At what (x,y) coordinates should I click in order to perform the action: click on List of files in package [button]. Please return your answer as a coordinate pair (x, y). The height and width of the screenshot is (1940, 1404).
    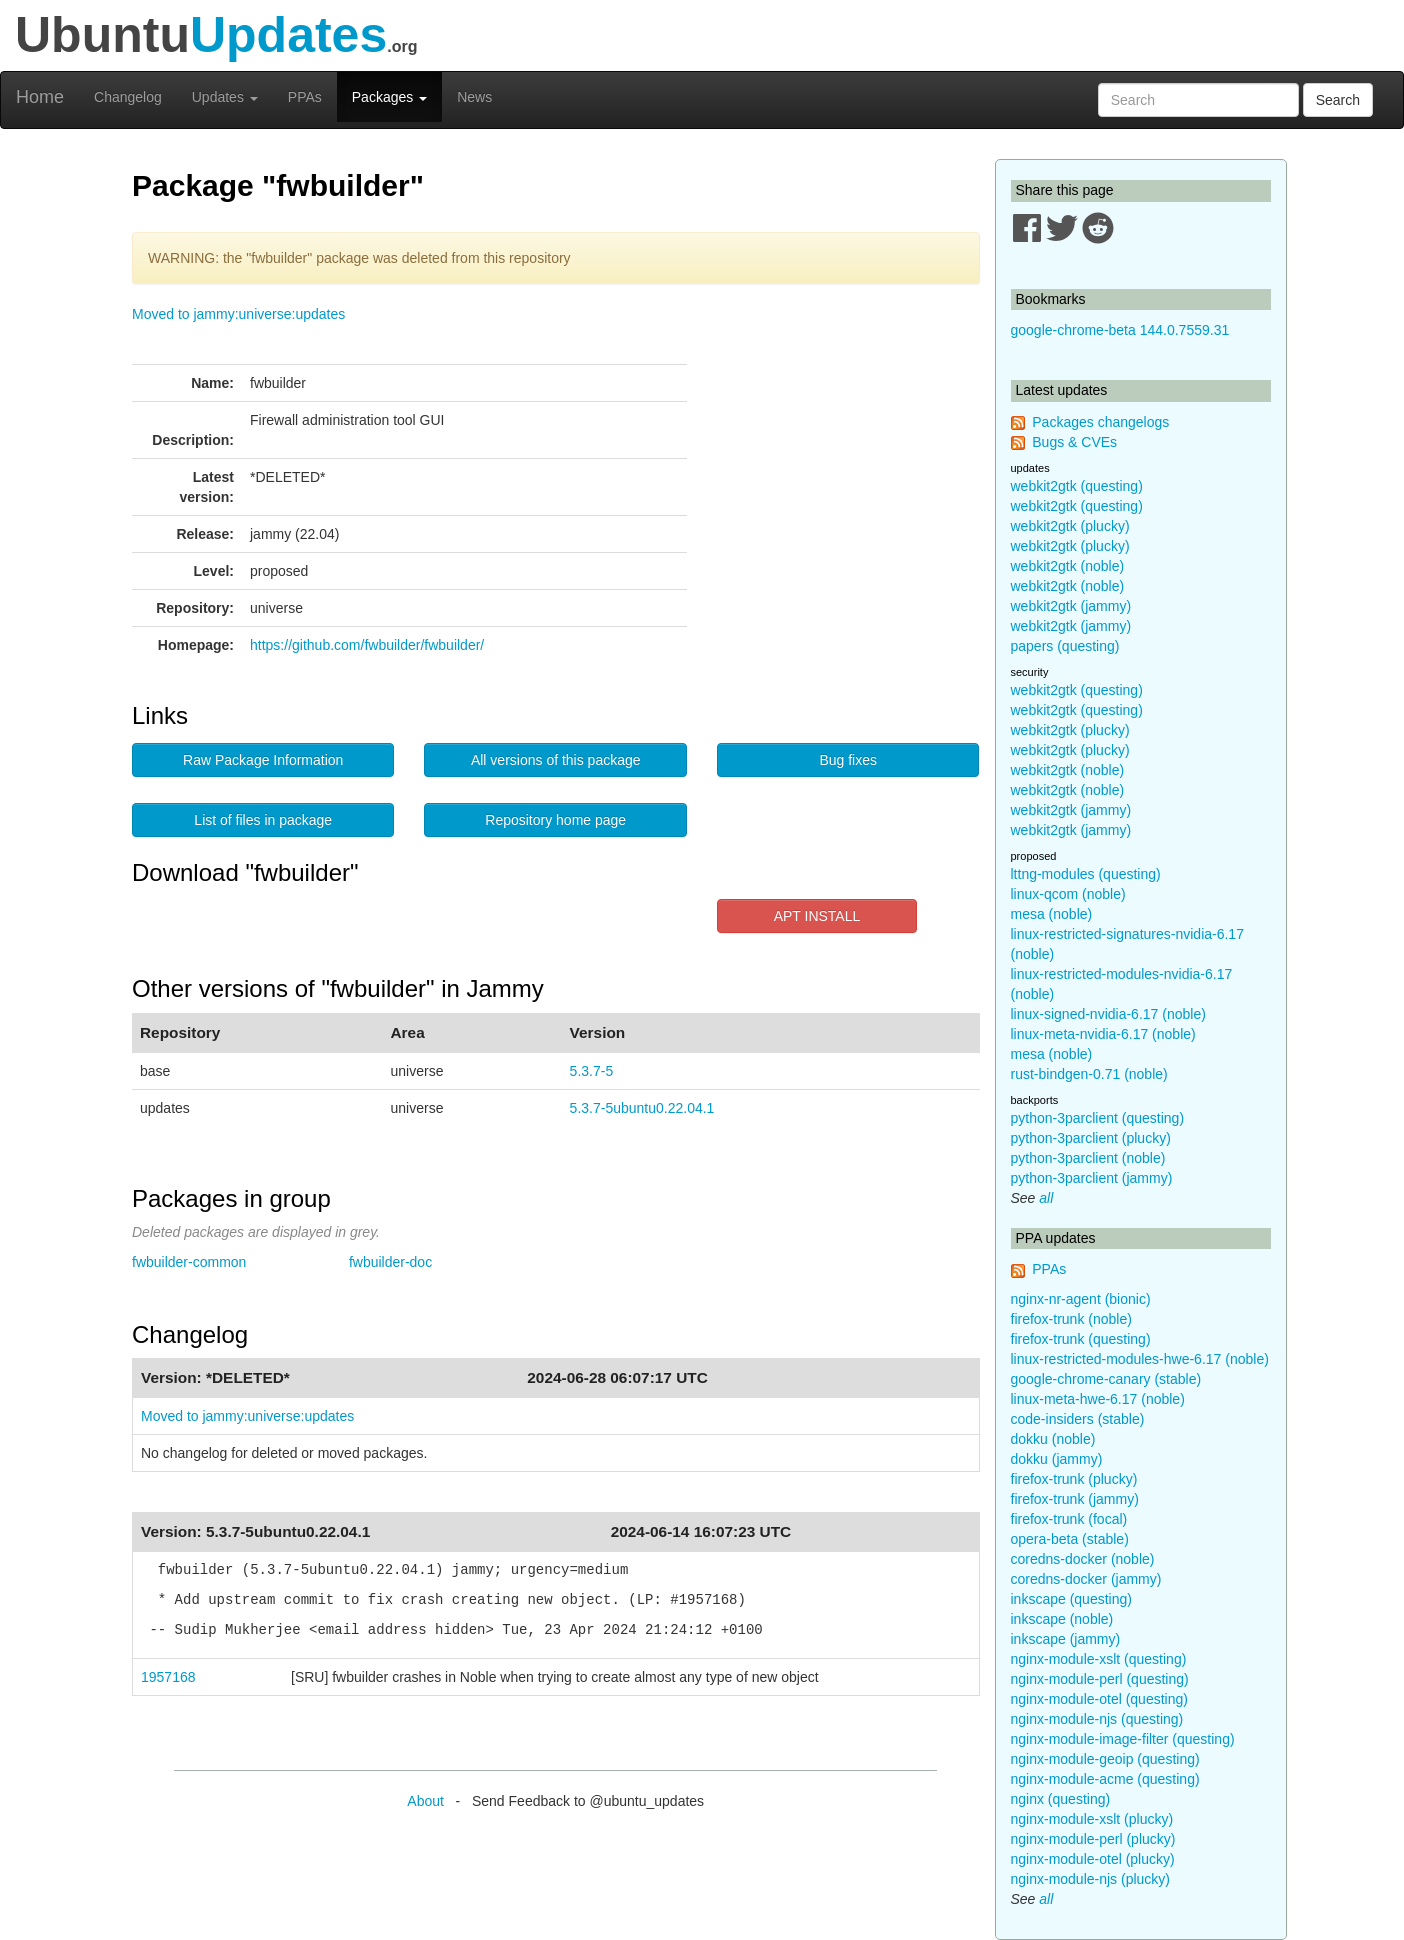
    Looking at the image, I should click on (263, 820).